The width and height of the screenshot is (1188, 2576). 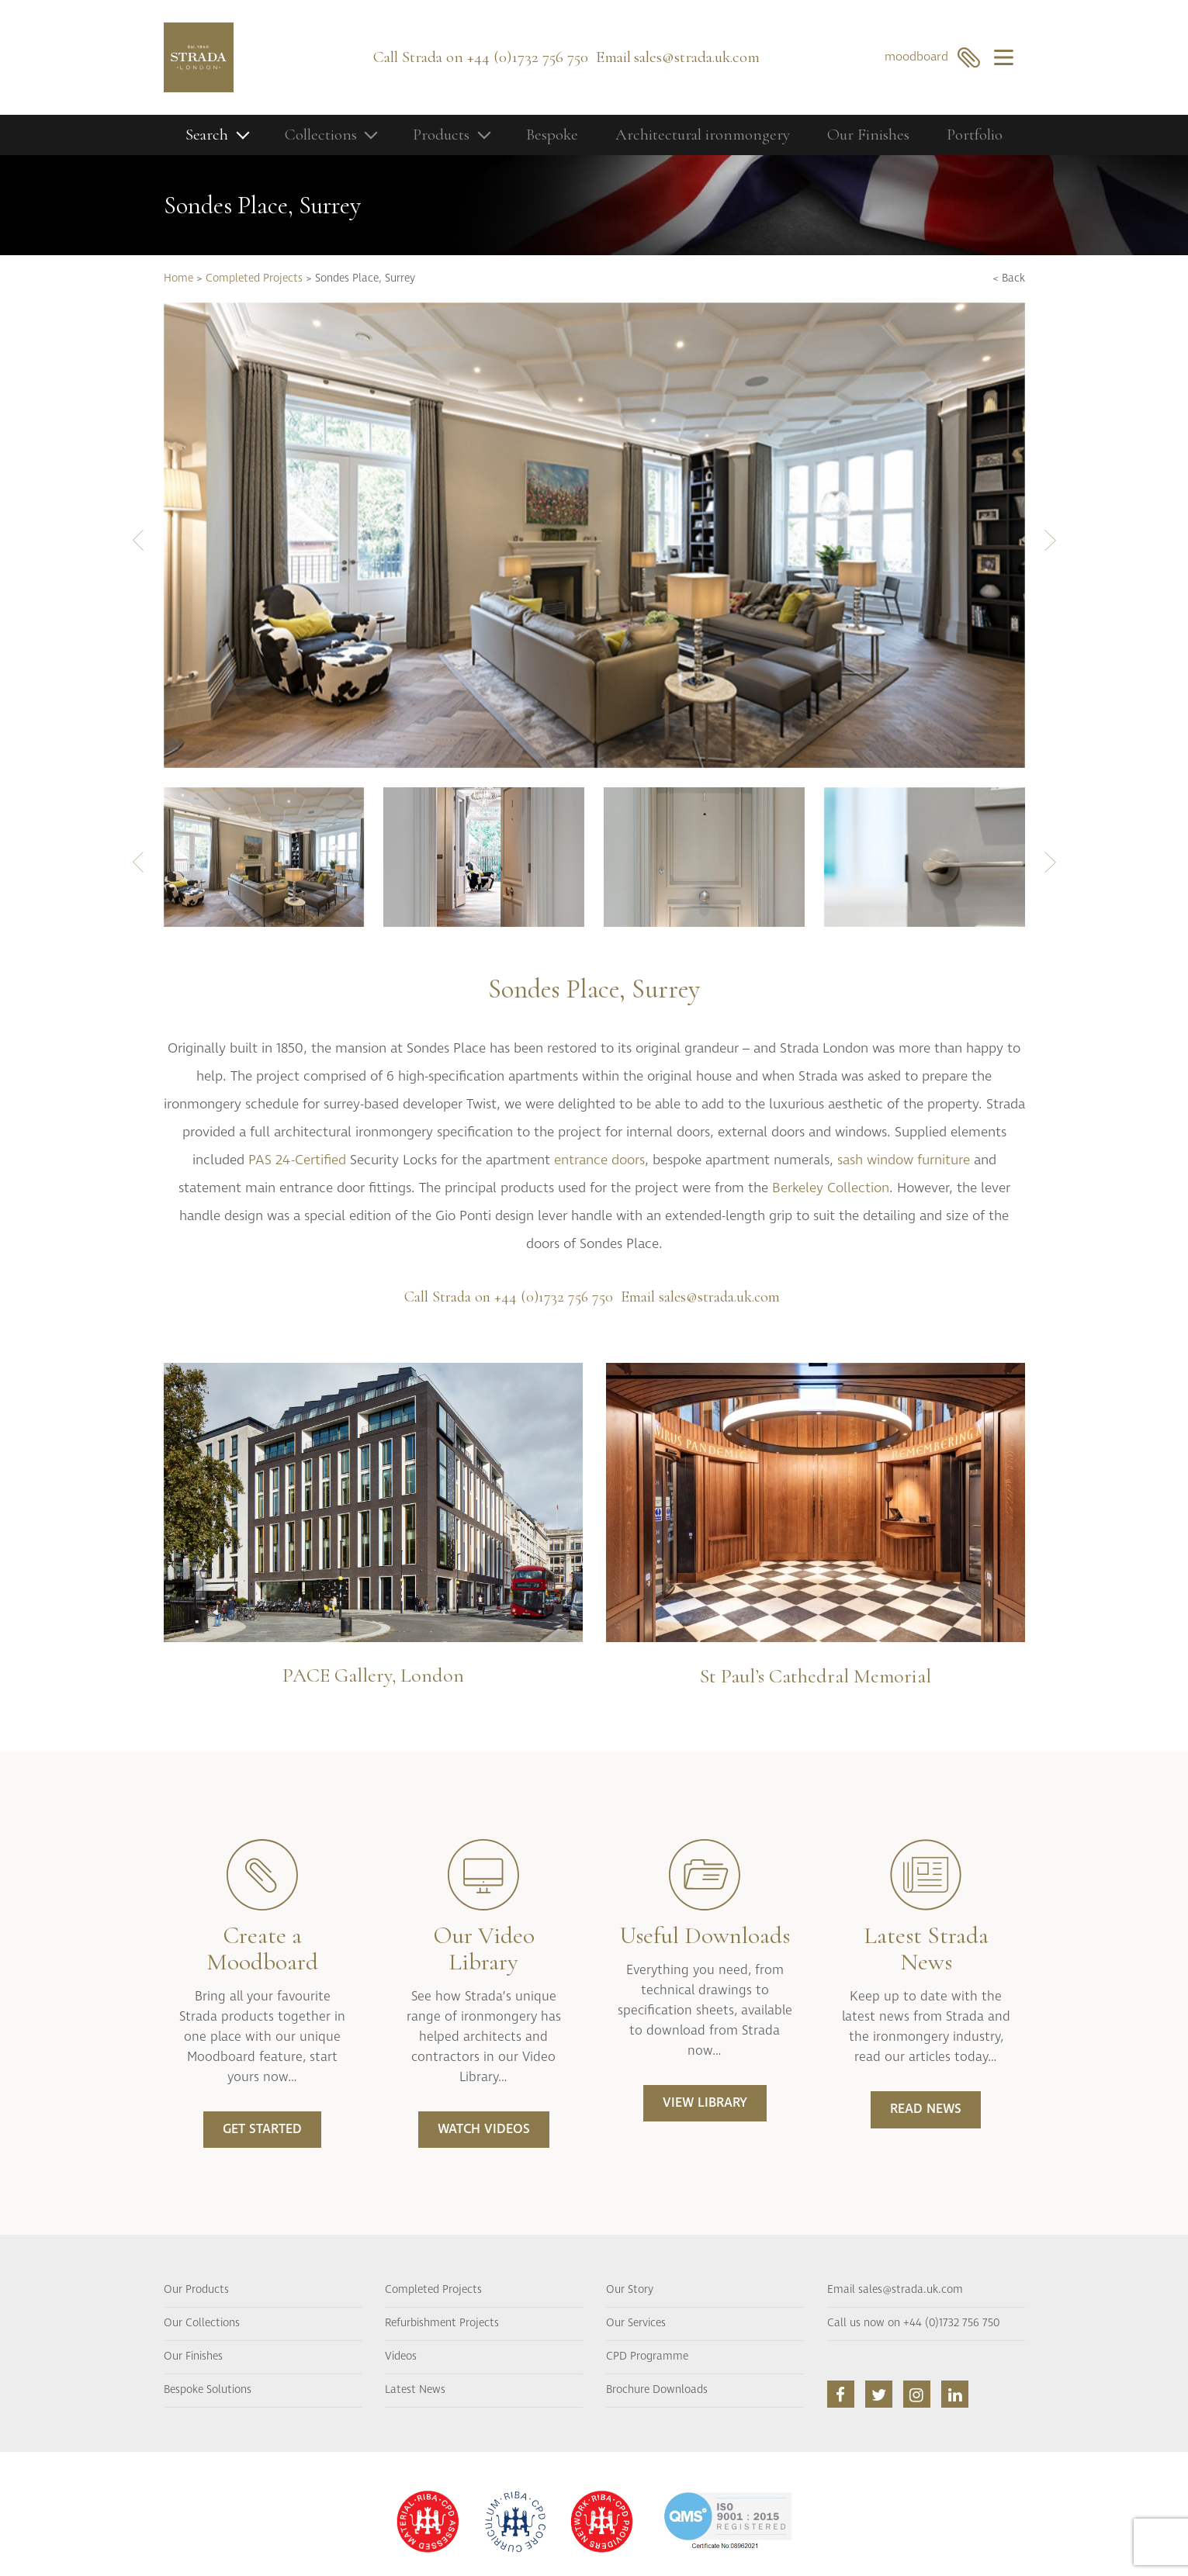 I want to click on Call us now on +44 (0)1732 756 750, so click(x=913, y=2323).